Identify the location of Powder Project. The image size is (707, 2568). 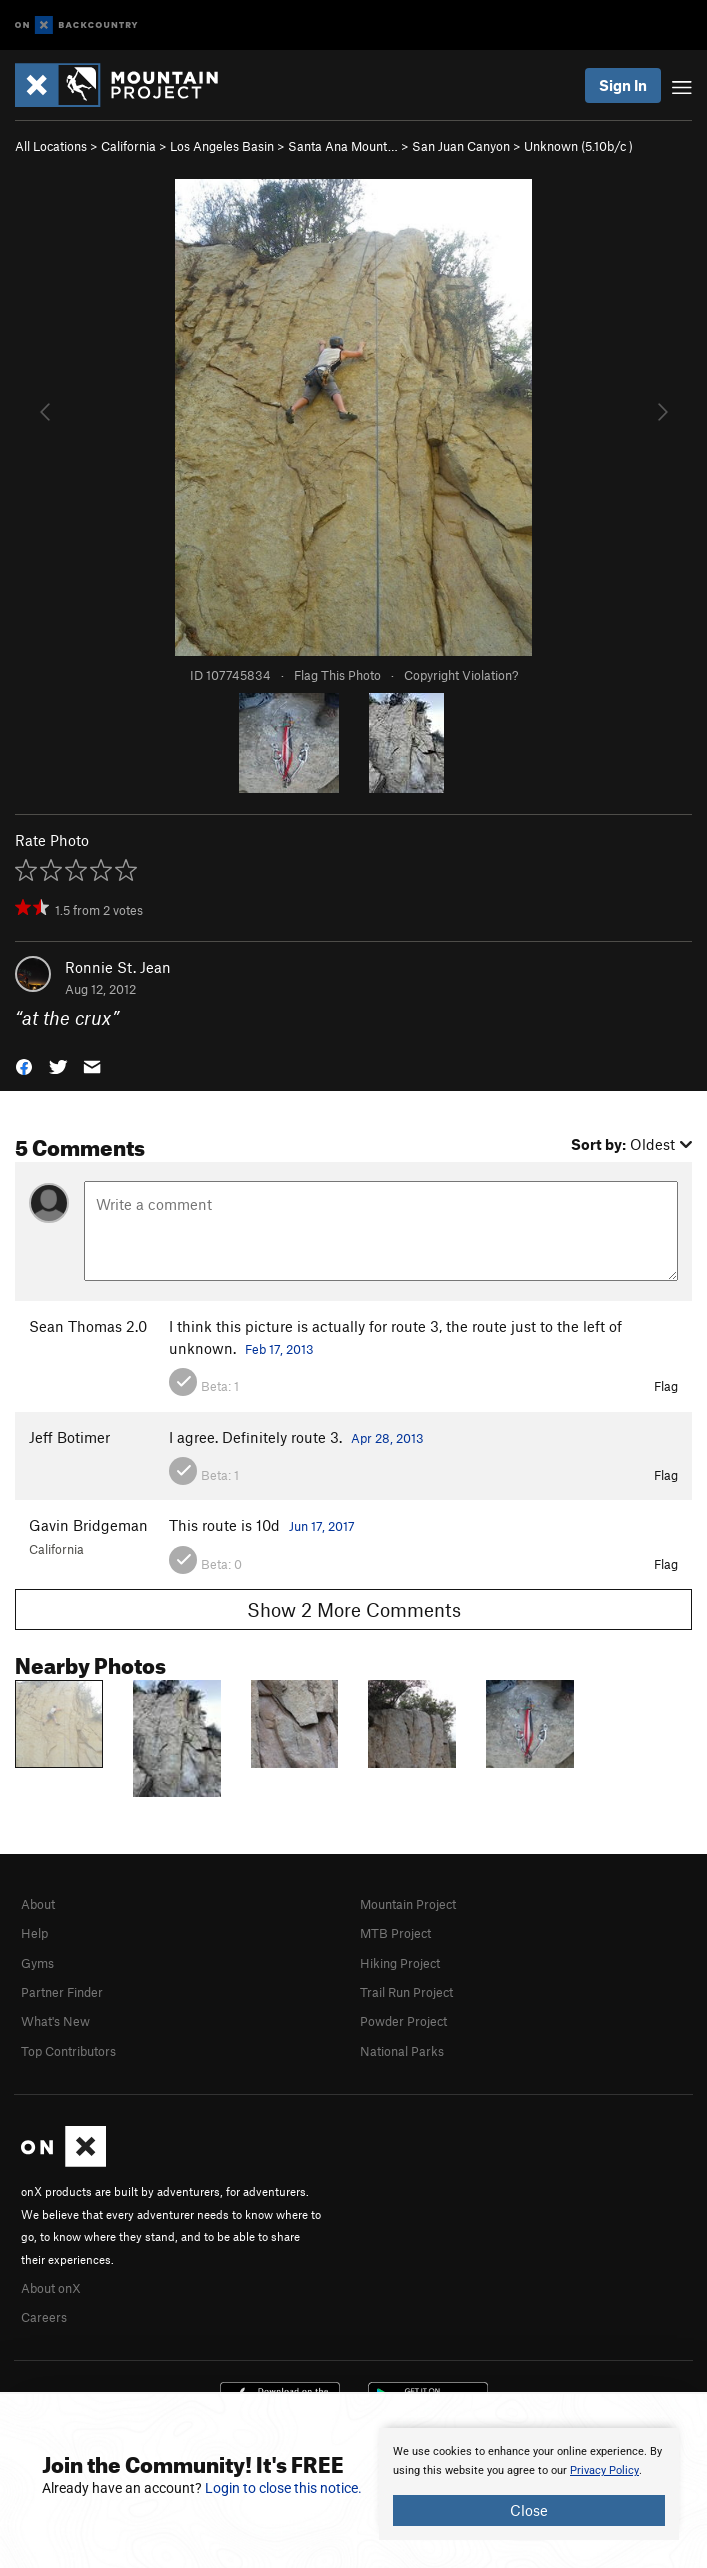
(403, 2021).